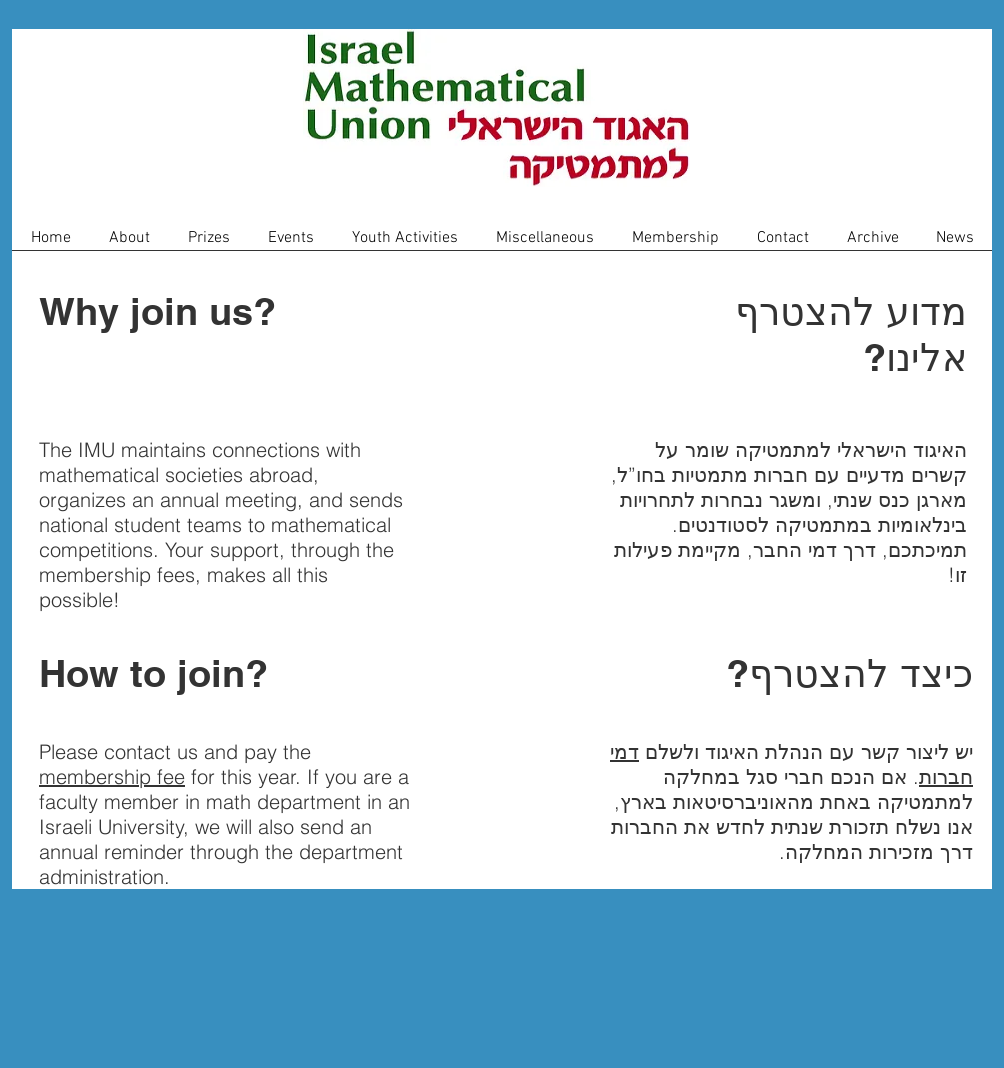 The height and width of the screenshot is (1068, 1004). Describe the element at coordinates (112, 776) in the screenshot. I see `membership fee` at that location.